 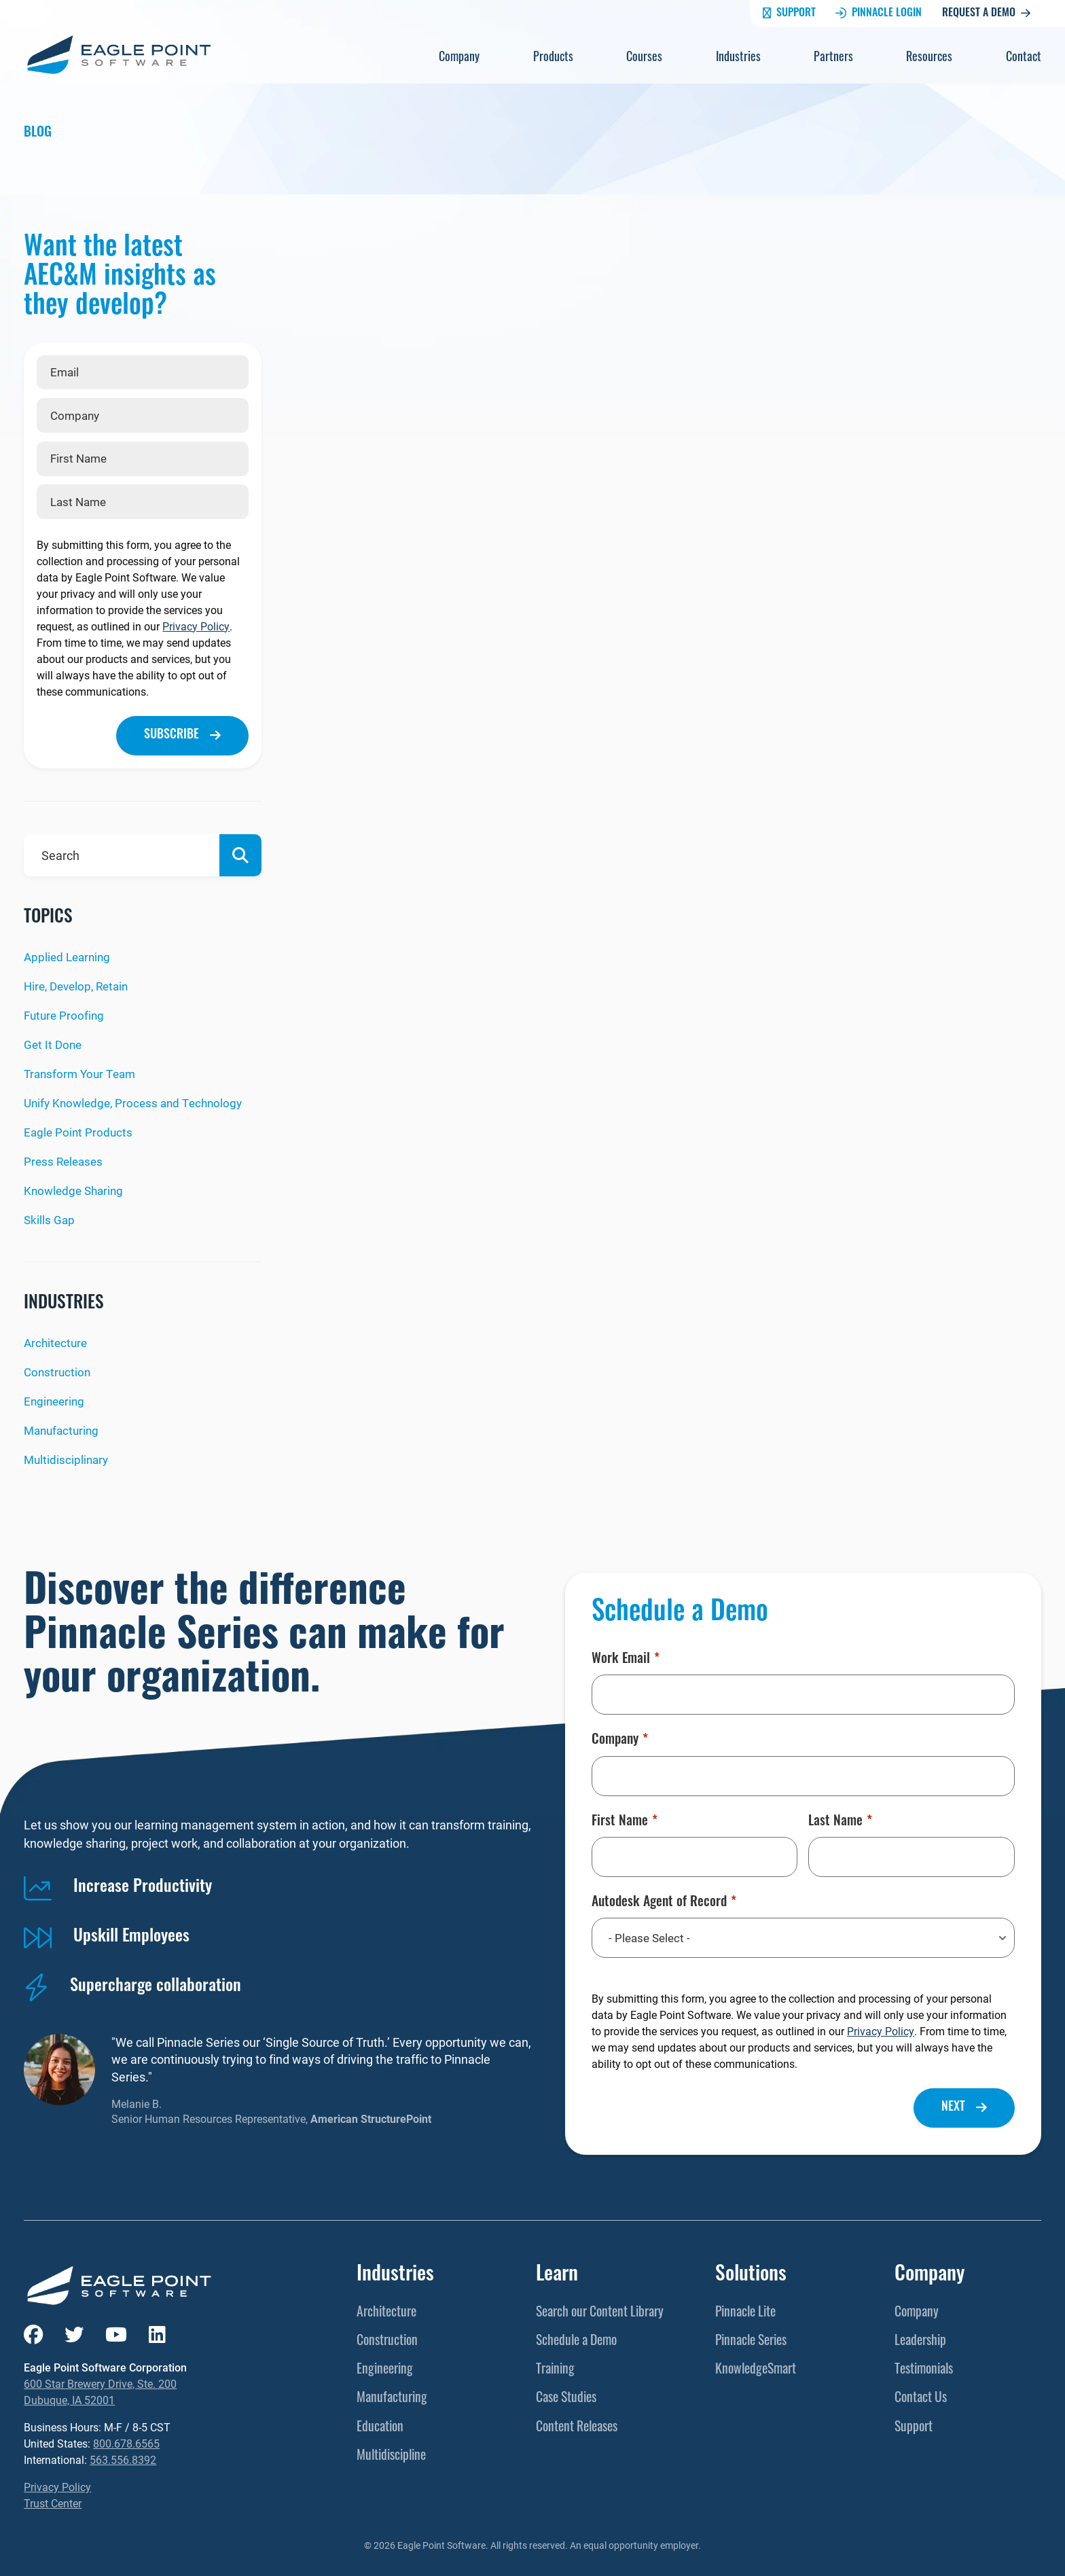 I want to click on Future Proofing, so click(x=65, y=1015).